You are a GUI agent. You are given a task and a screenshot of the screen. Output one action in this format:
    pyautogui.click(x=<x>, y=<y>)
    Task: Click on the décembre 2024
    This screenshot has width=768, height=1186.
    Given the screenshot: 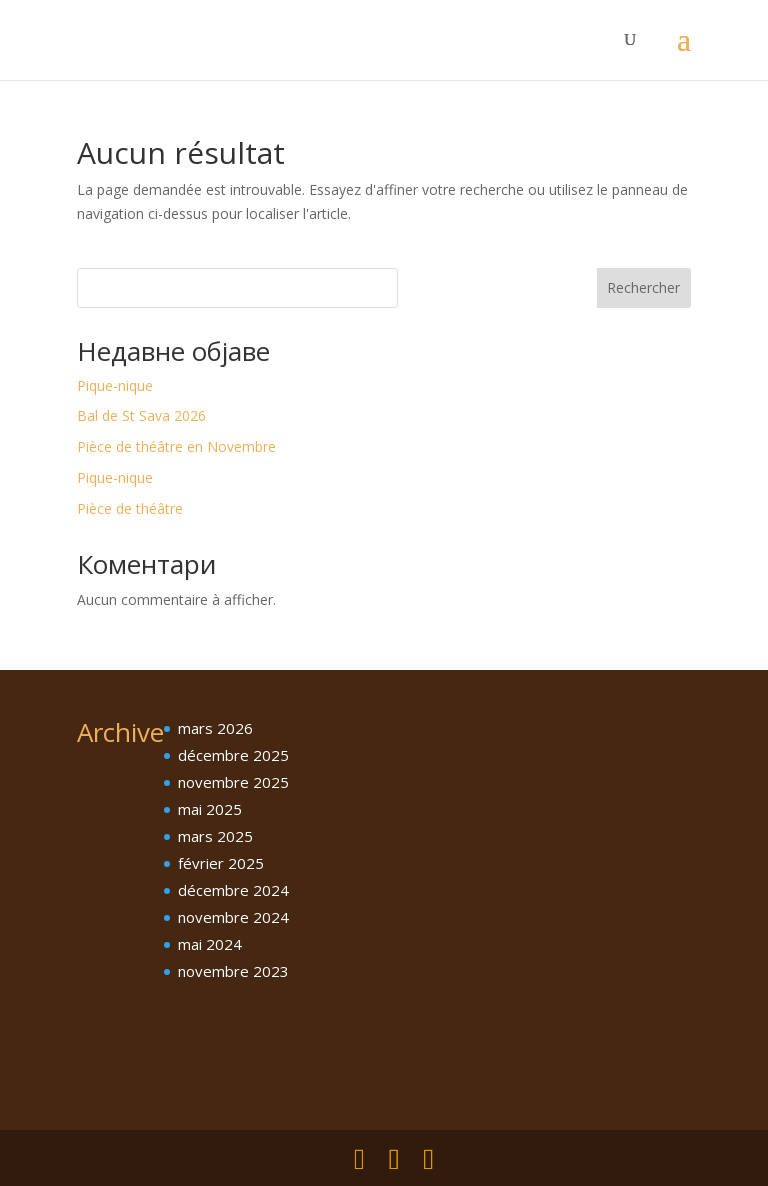 What is the action you would take?
    pyautogui.click(x=233, y=890)
    